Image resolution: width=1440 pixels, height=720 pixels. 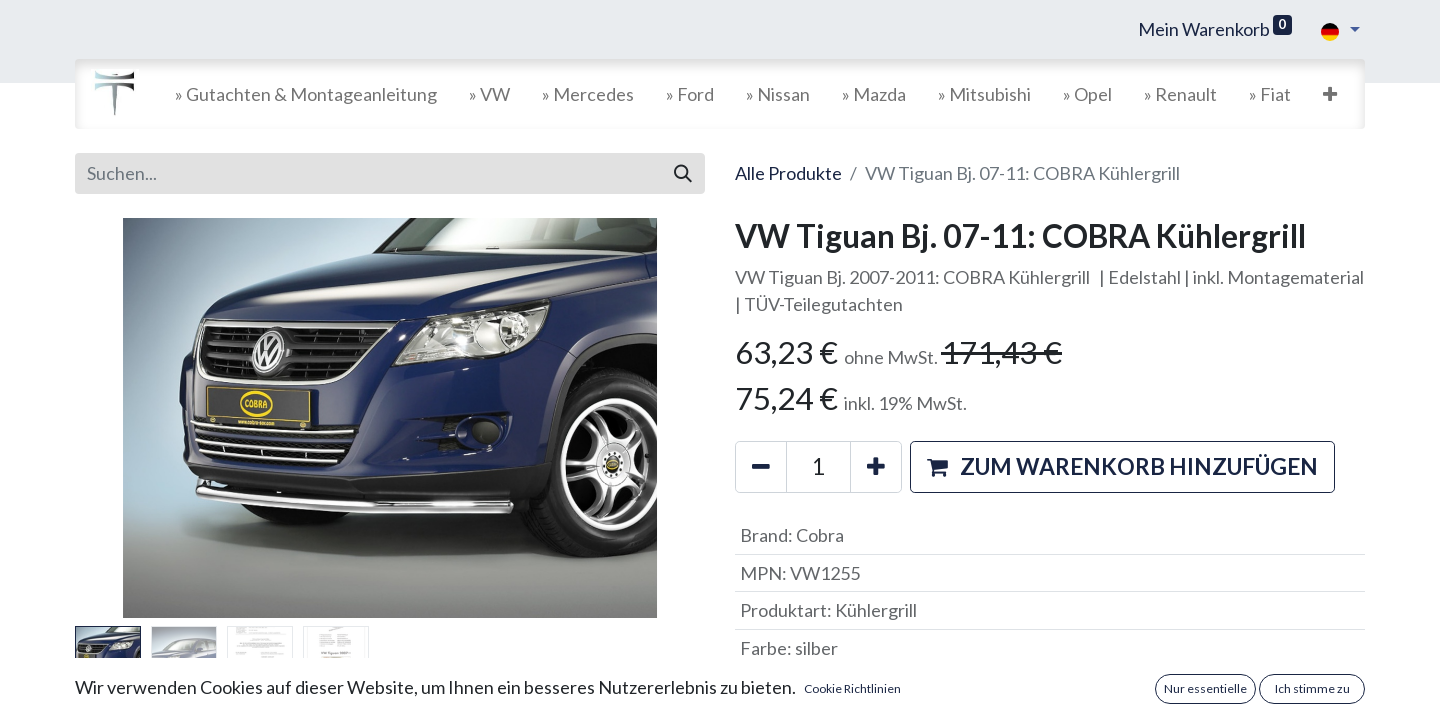 What do you see at coordinates (683, 173) in the screenshot?
I see `[Suchen]` at bounding box center [683, 173].